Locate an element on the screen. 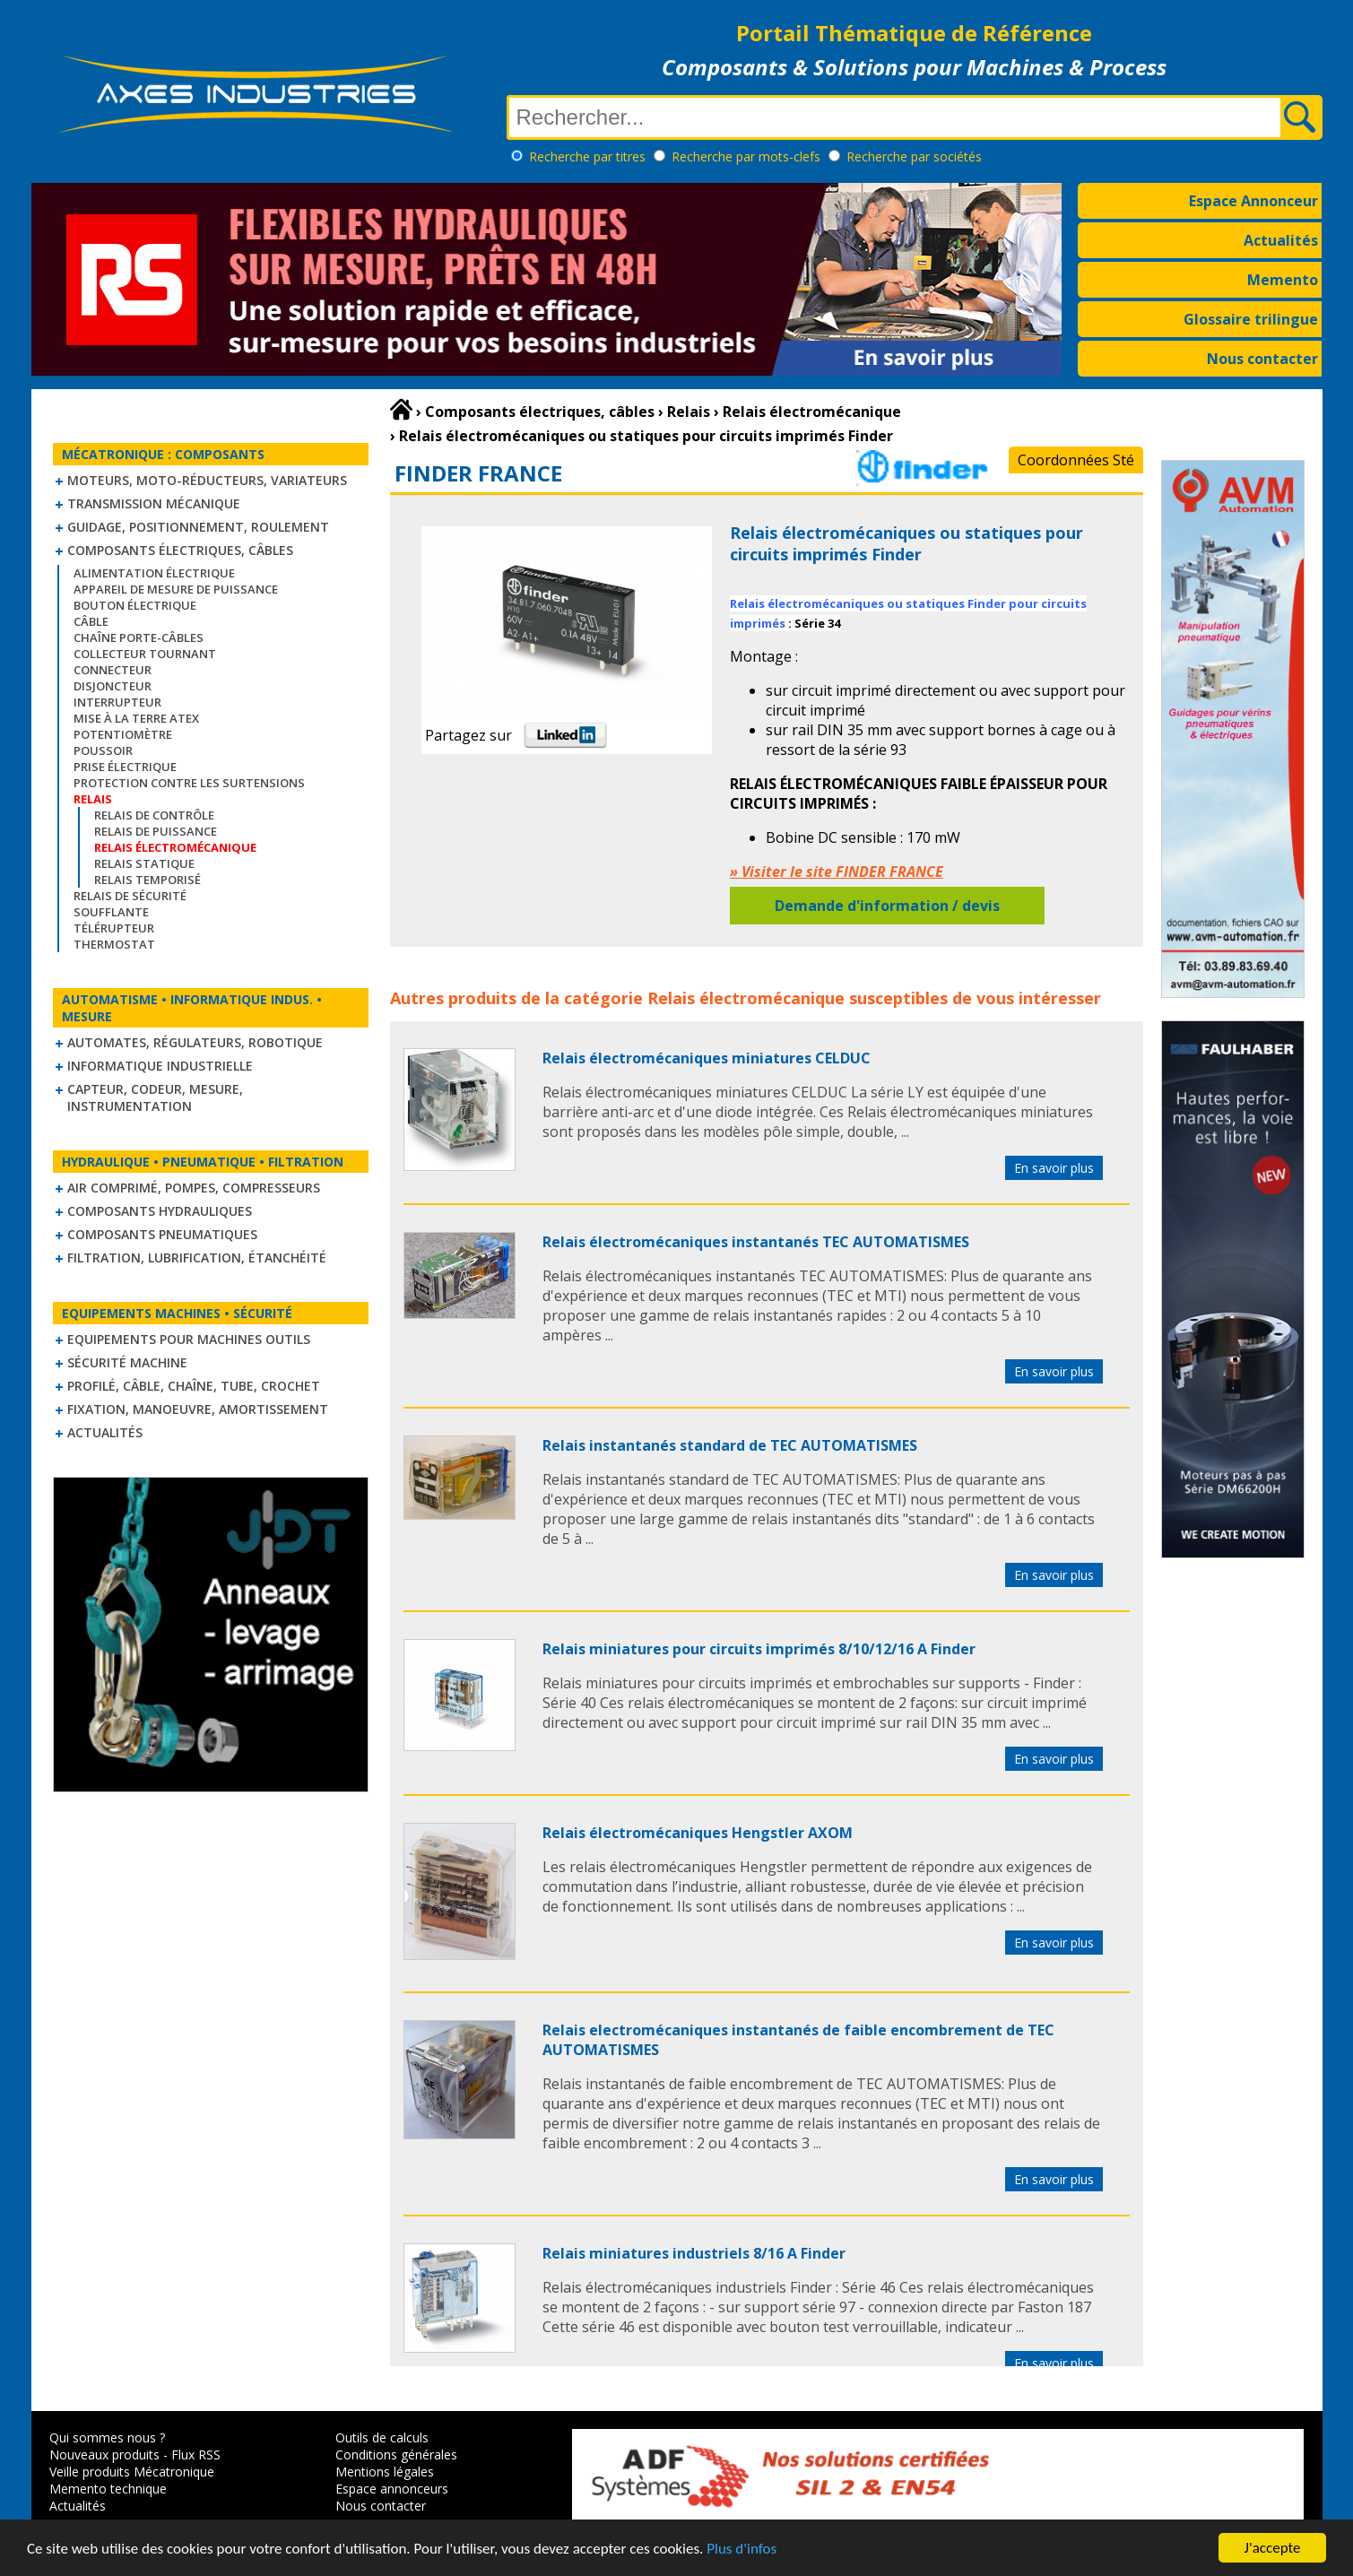 This screenshot has width=1353, height=2576. Guidage, positionnement, roulement is located at coordinates (198, 526).